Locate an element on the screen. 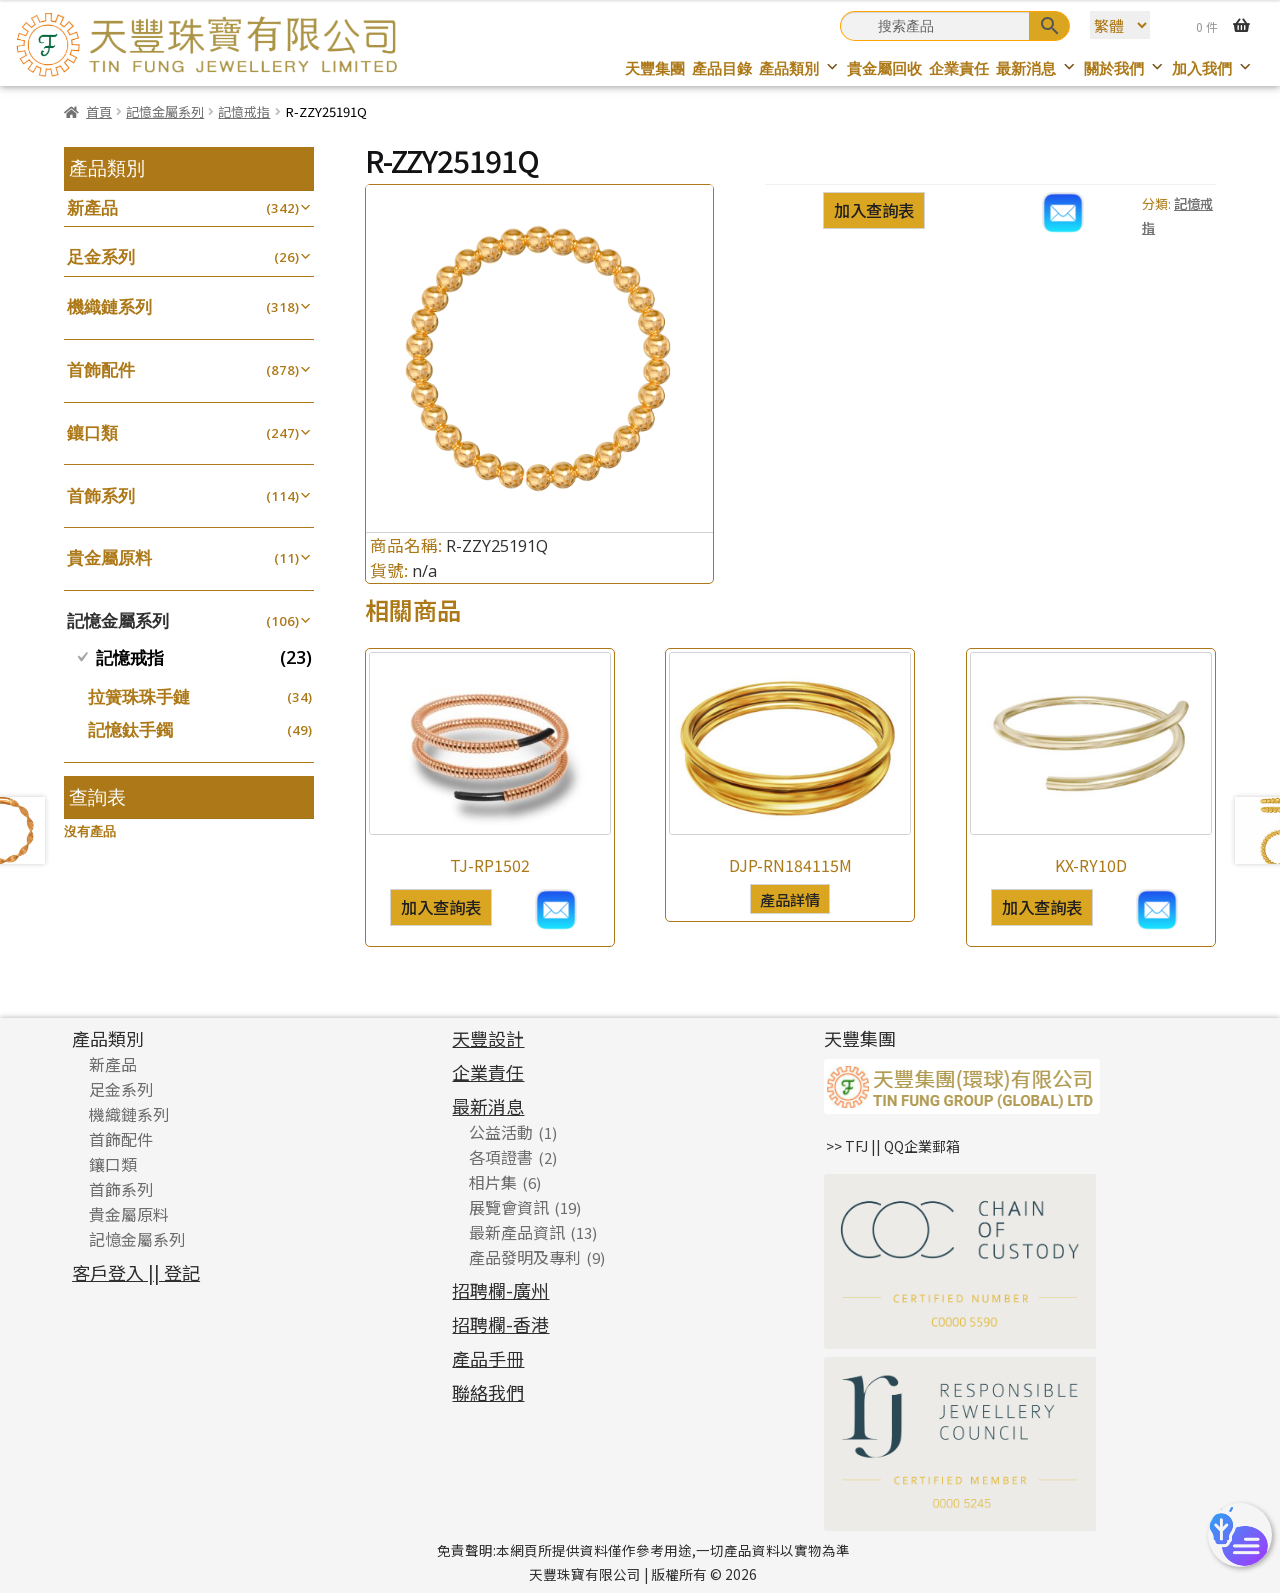  新產品 is located at coordinates (92, 207).